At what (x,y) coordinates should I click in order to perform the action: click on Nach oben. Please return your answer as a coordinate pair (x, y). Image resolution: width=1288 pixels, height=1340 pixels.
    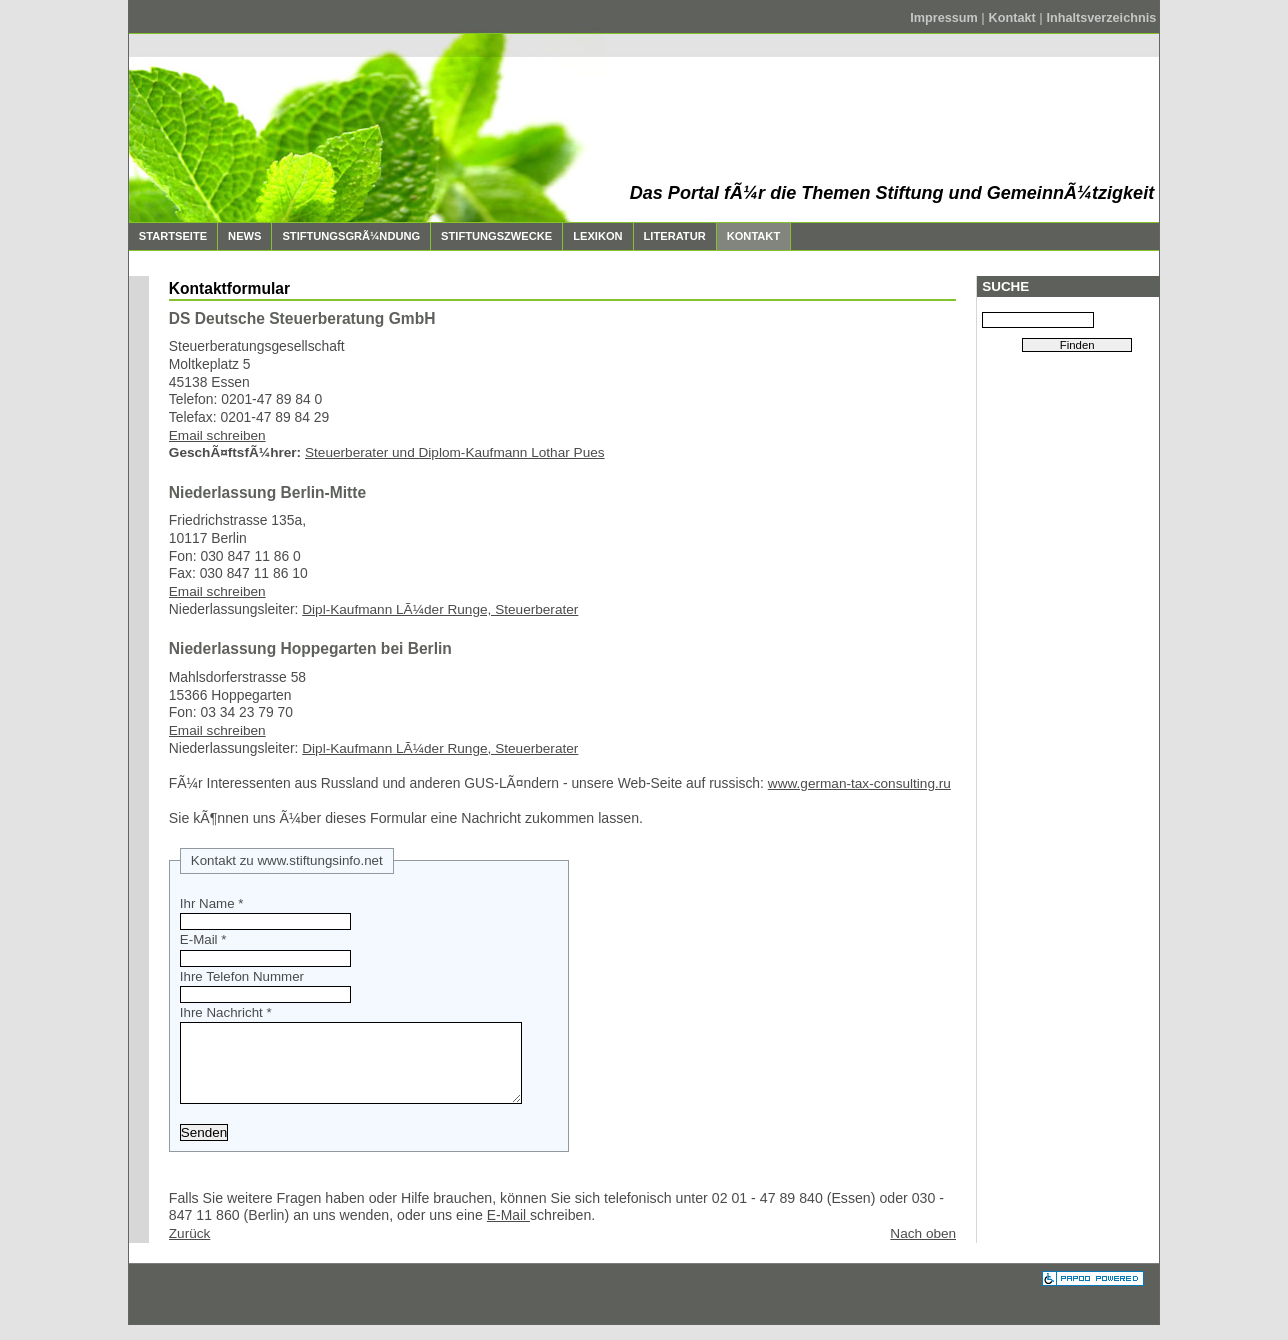
    Looking at the image, I should click on (923, 1248).